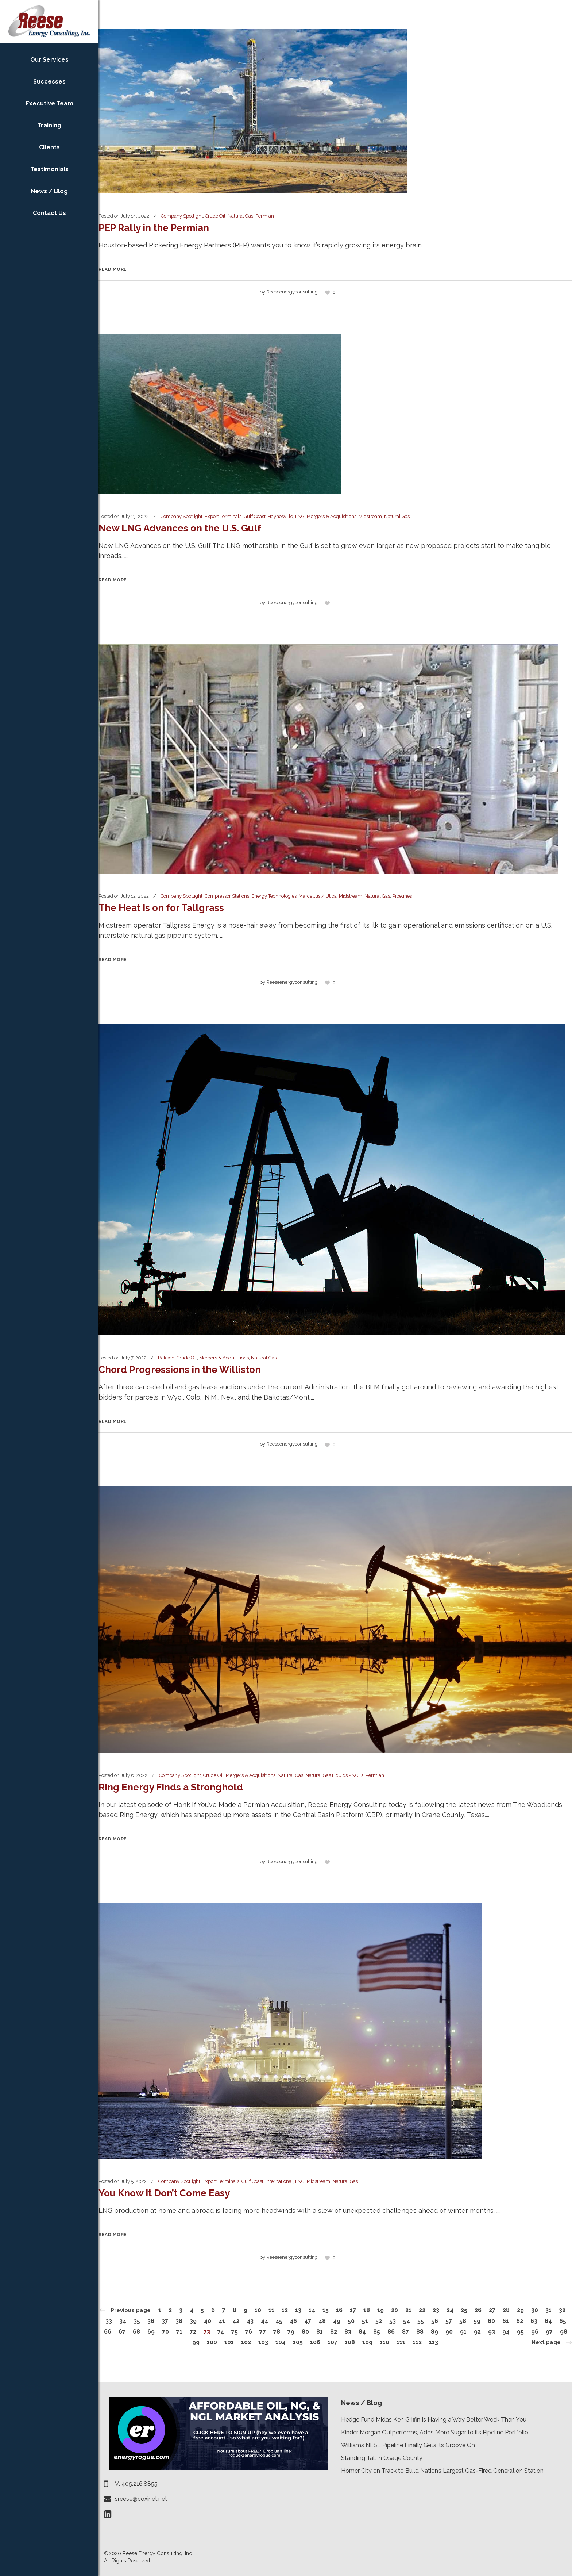 The image size is (572, 2576). Describe the element at coordinates (549, 2331) in the screenshot. I see `97` at that location.